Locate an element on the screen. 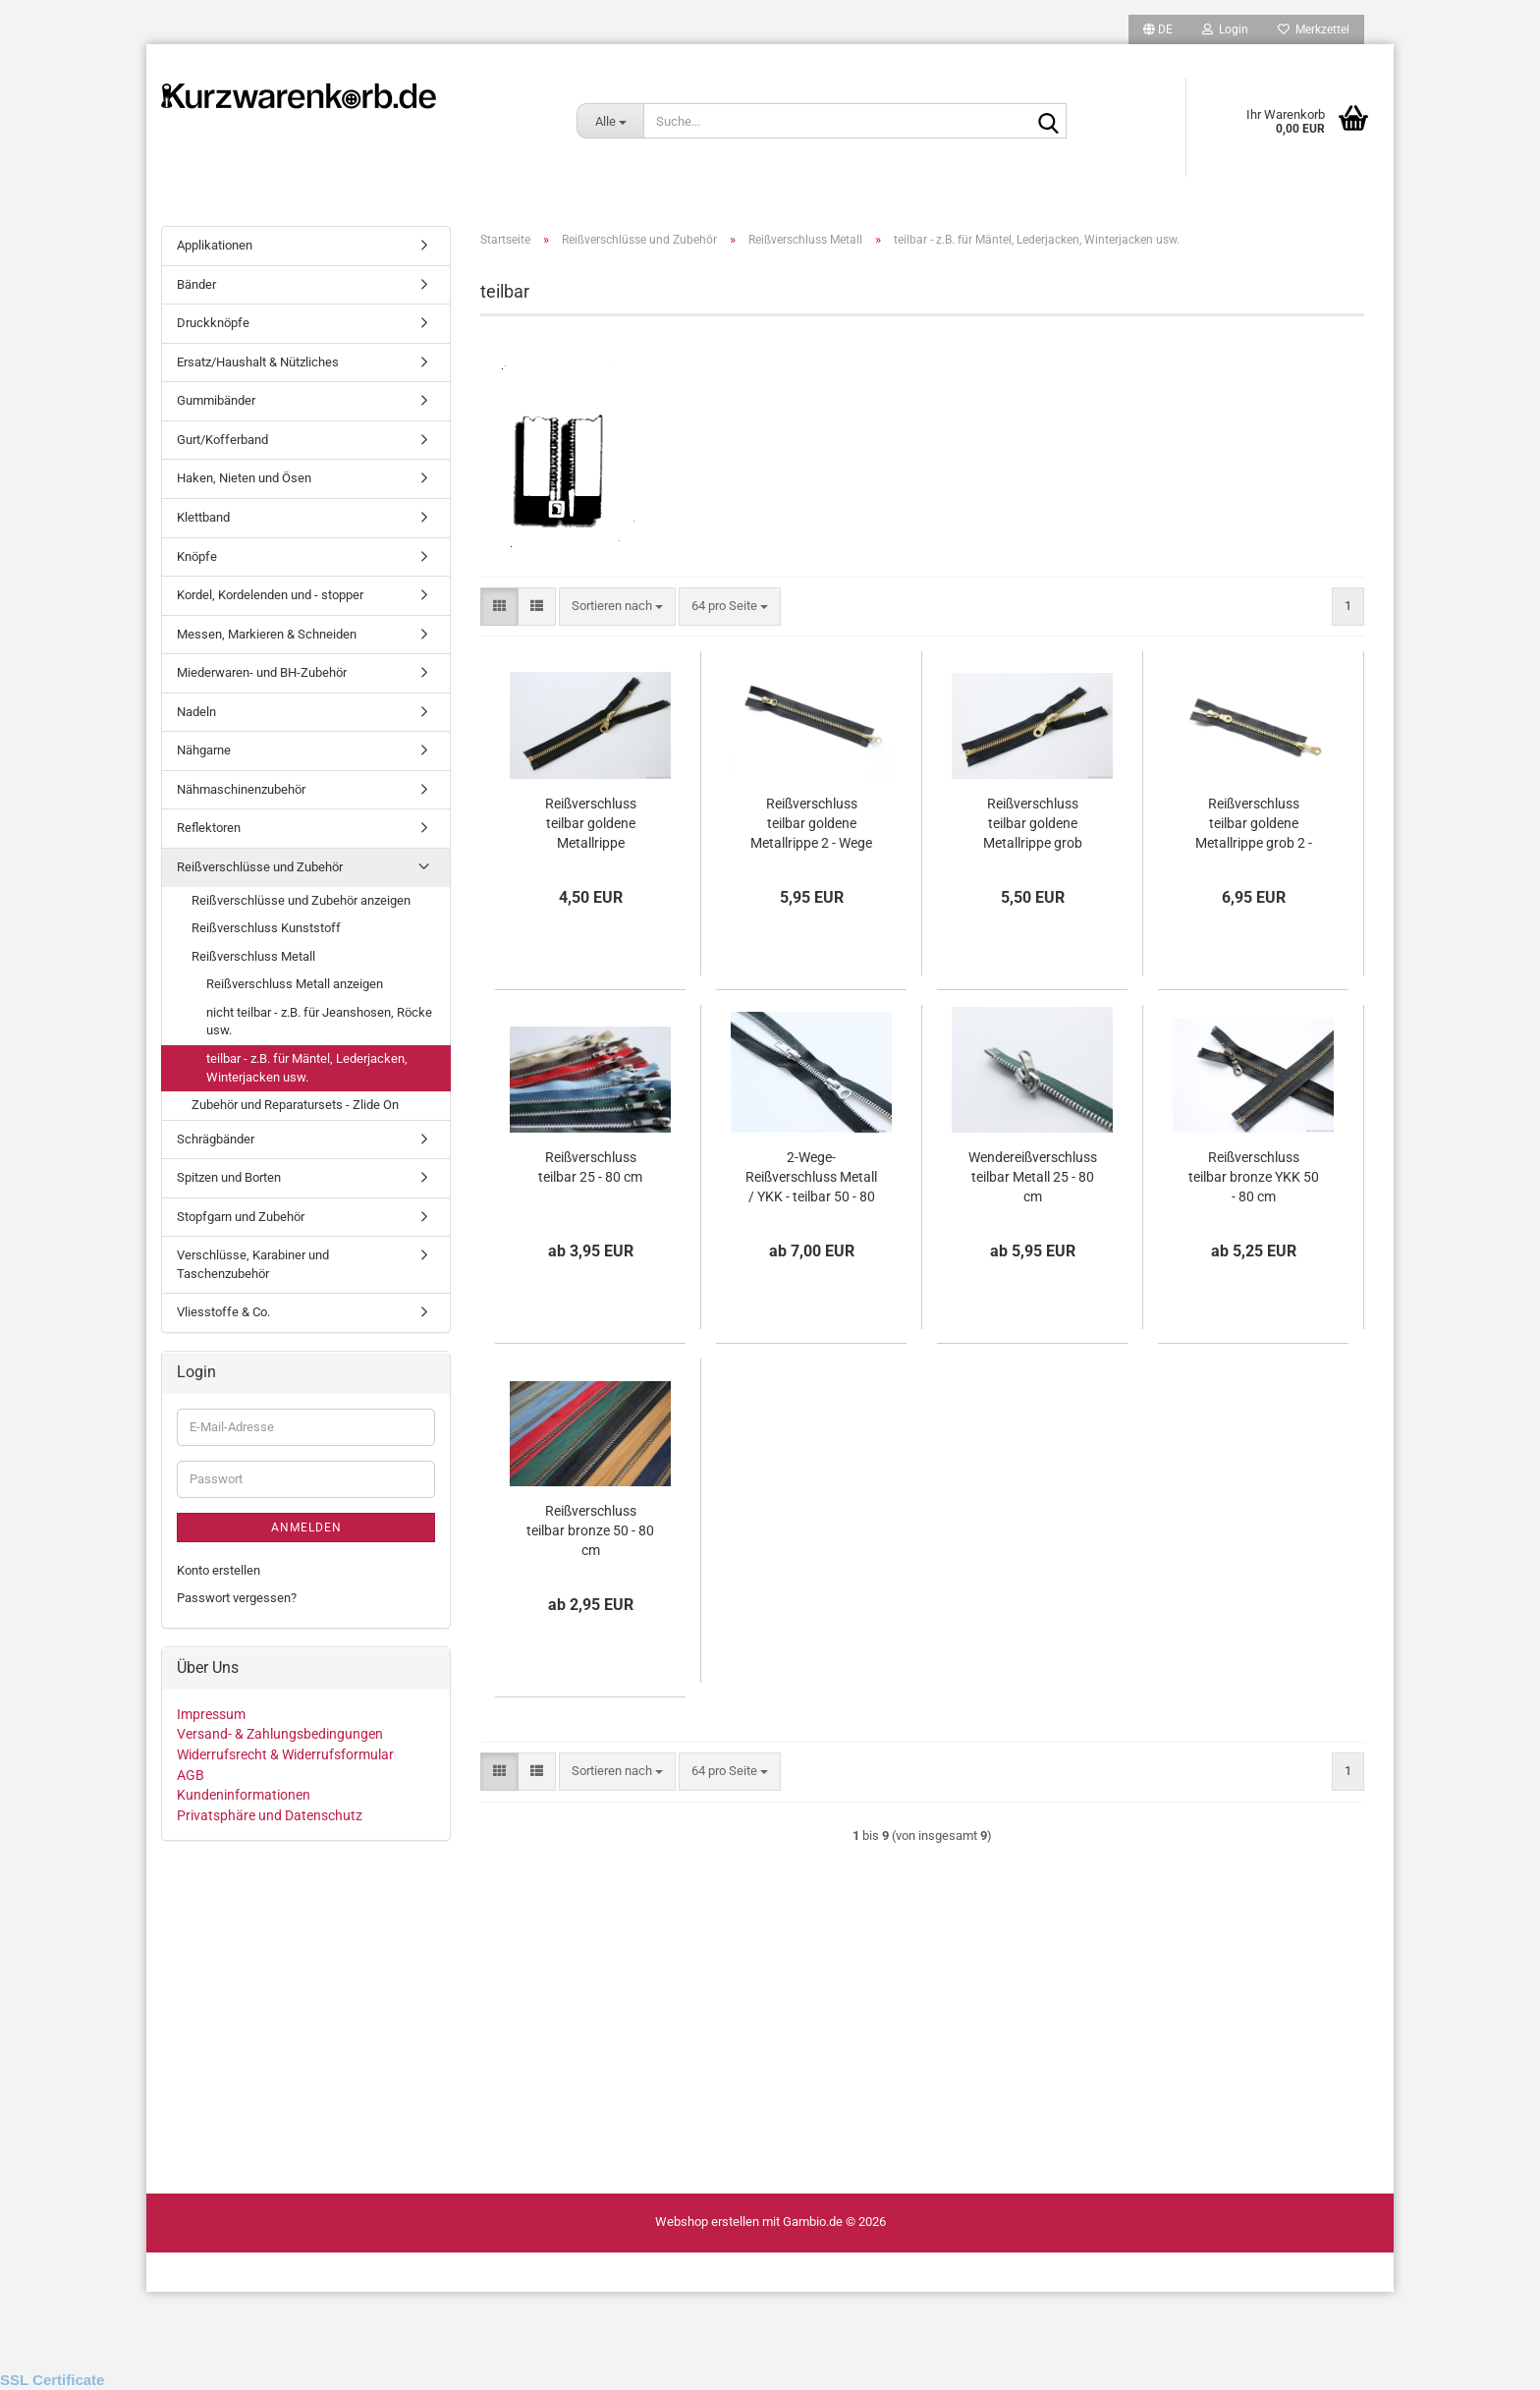  Reißverschluss teilbar bronze YKK 50 - 80 cm is located at coordinates (1253, 1176).